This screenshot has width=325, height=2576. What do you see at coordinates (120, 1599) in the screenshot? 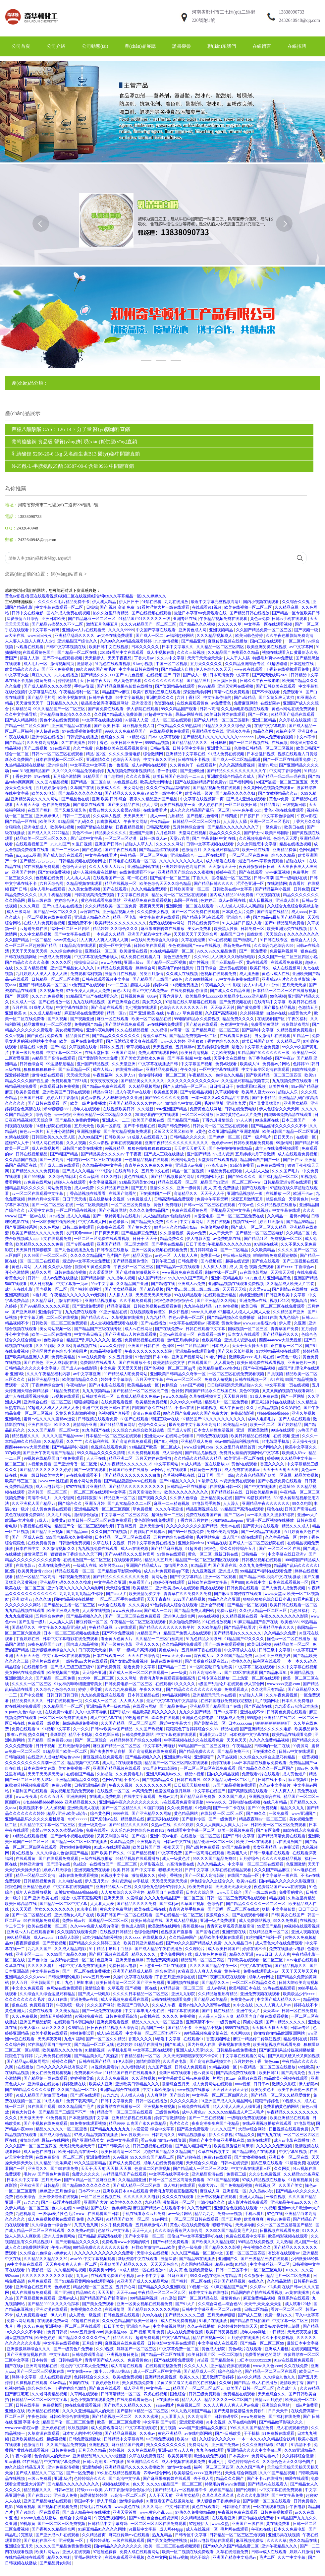
I see `一区二区三区手机在线观看` at bounding box center [120, 1599].